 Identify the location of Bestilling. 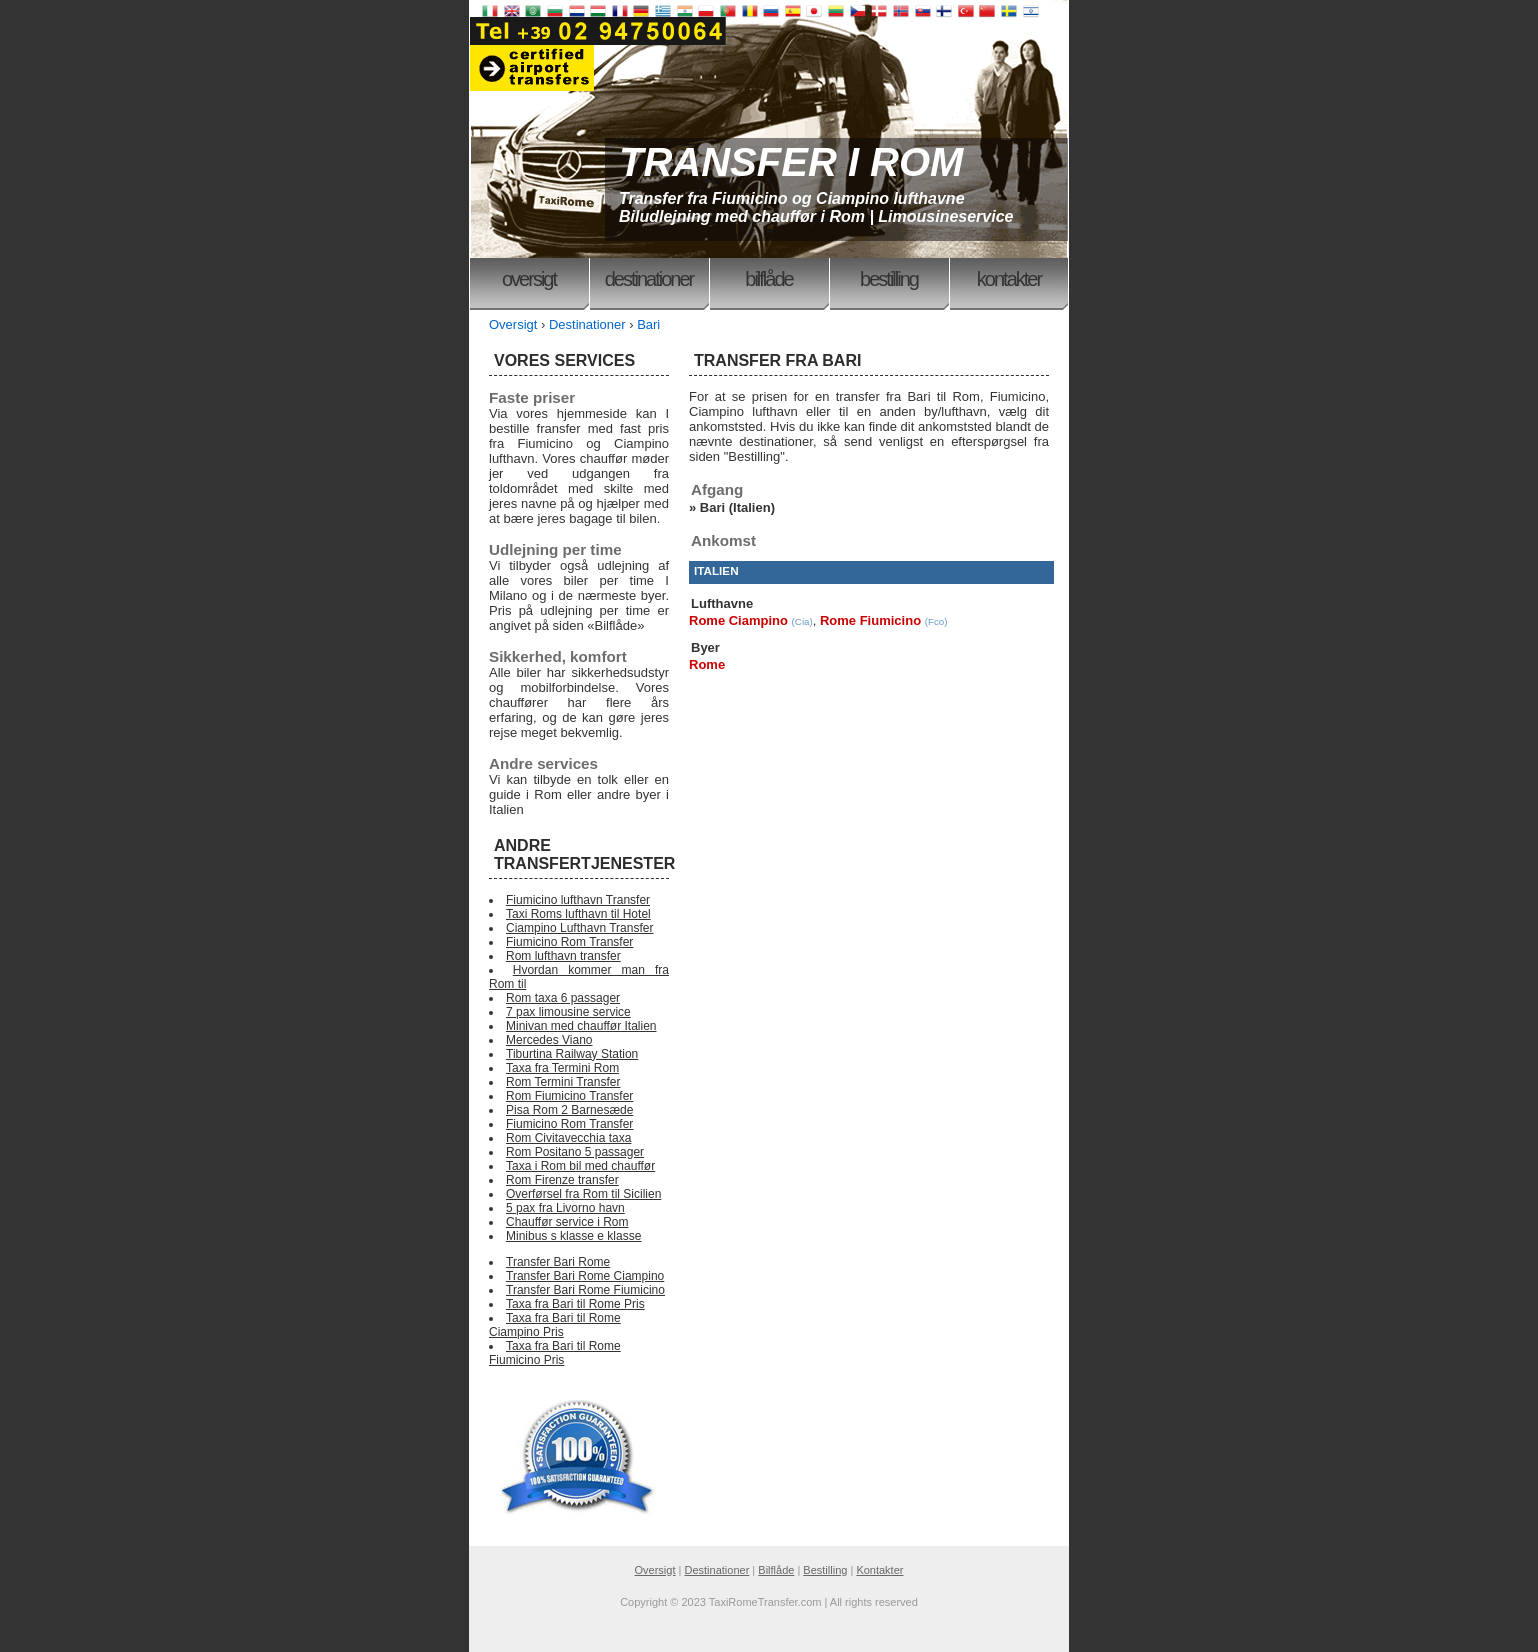
(889, 279).